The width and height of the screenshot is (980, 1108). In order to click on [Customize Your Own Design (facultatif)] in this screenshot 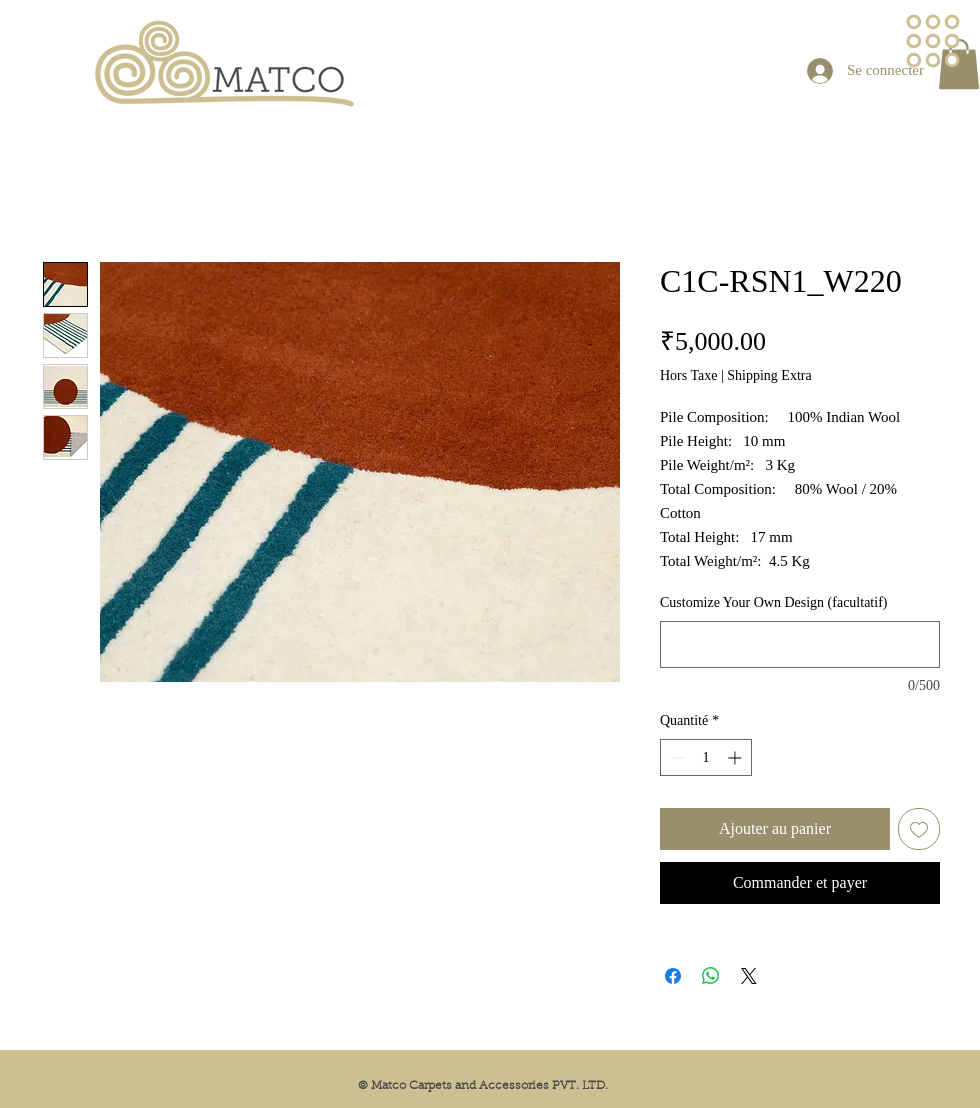, I will do `click(800, 644)`.